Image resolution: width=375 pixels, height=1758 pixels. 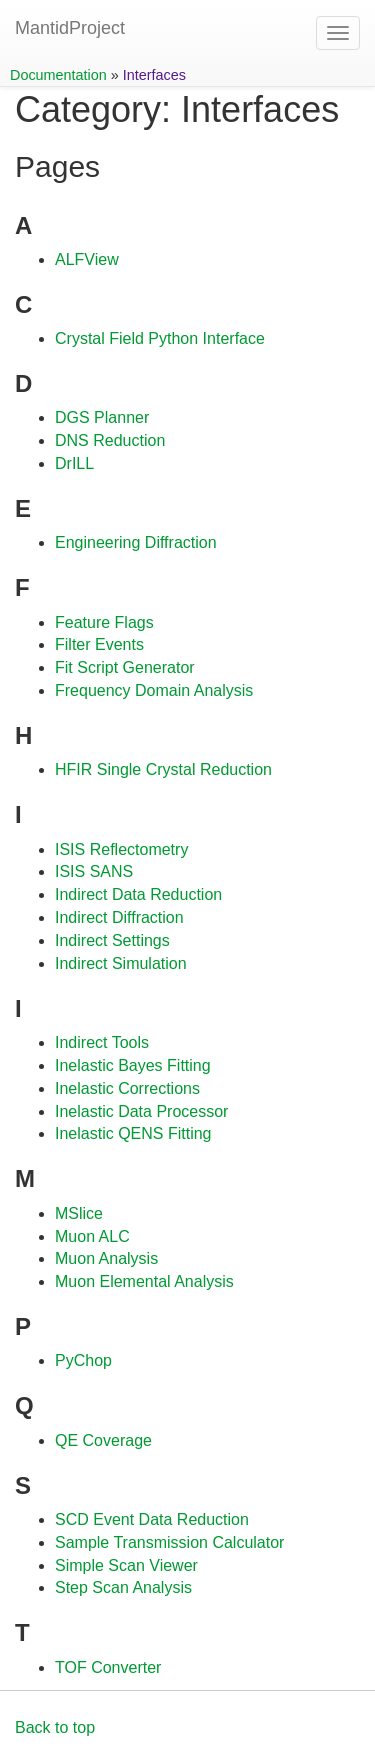 I want to click on Engineering Diffraction, so click(x=136, y=542).